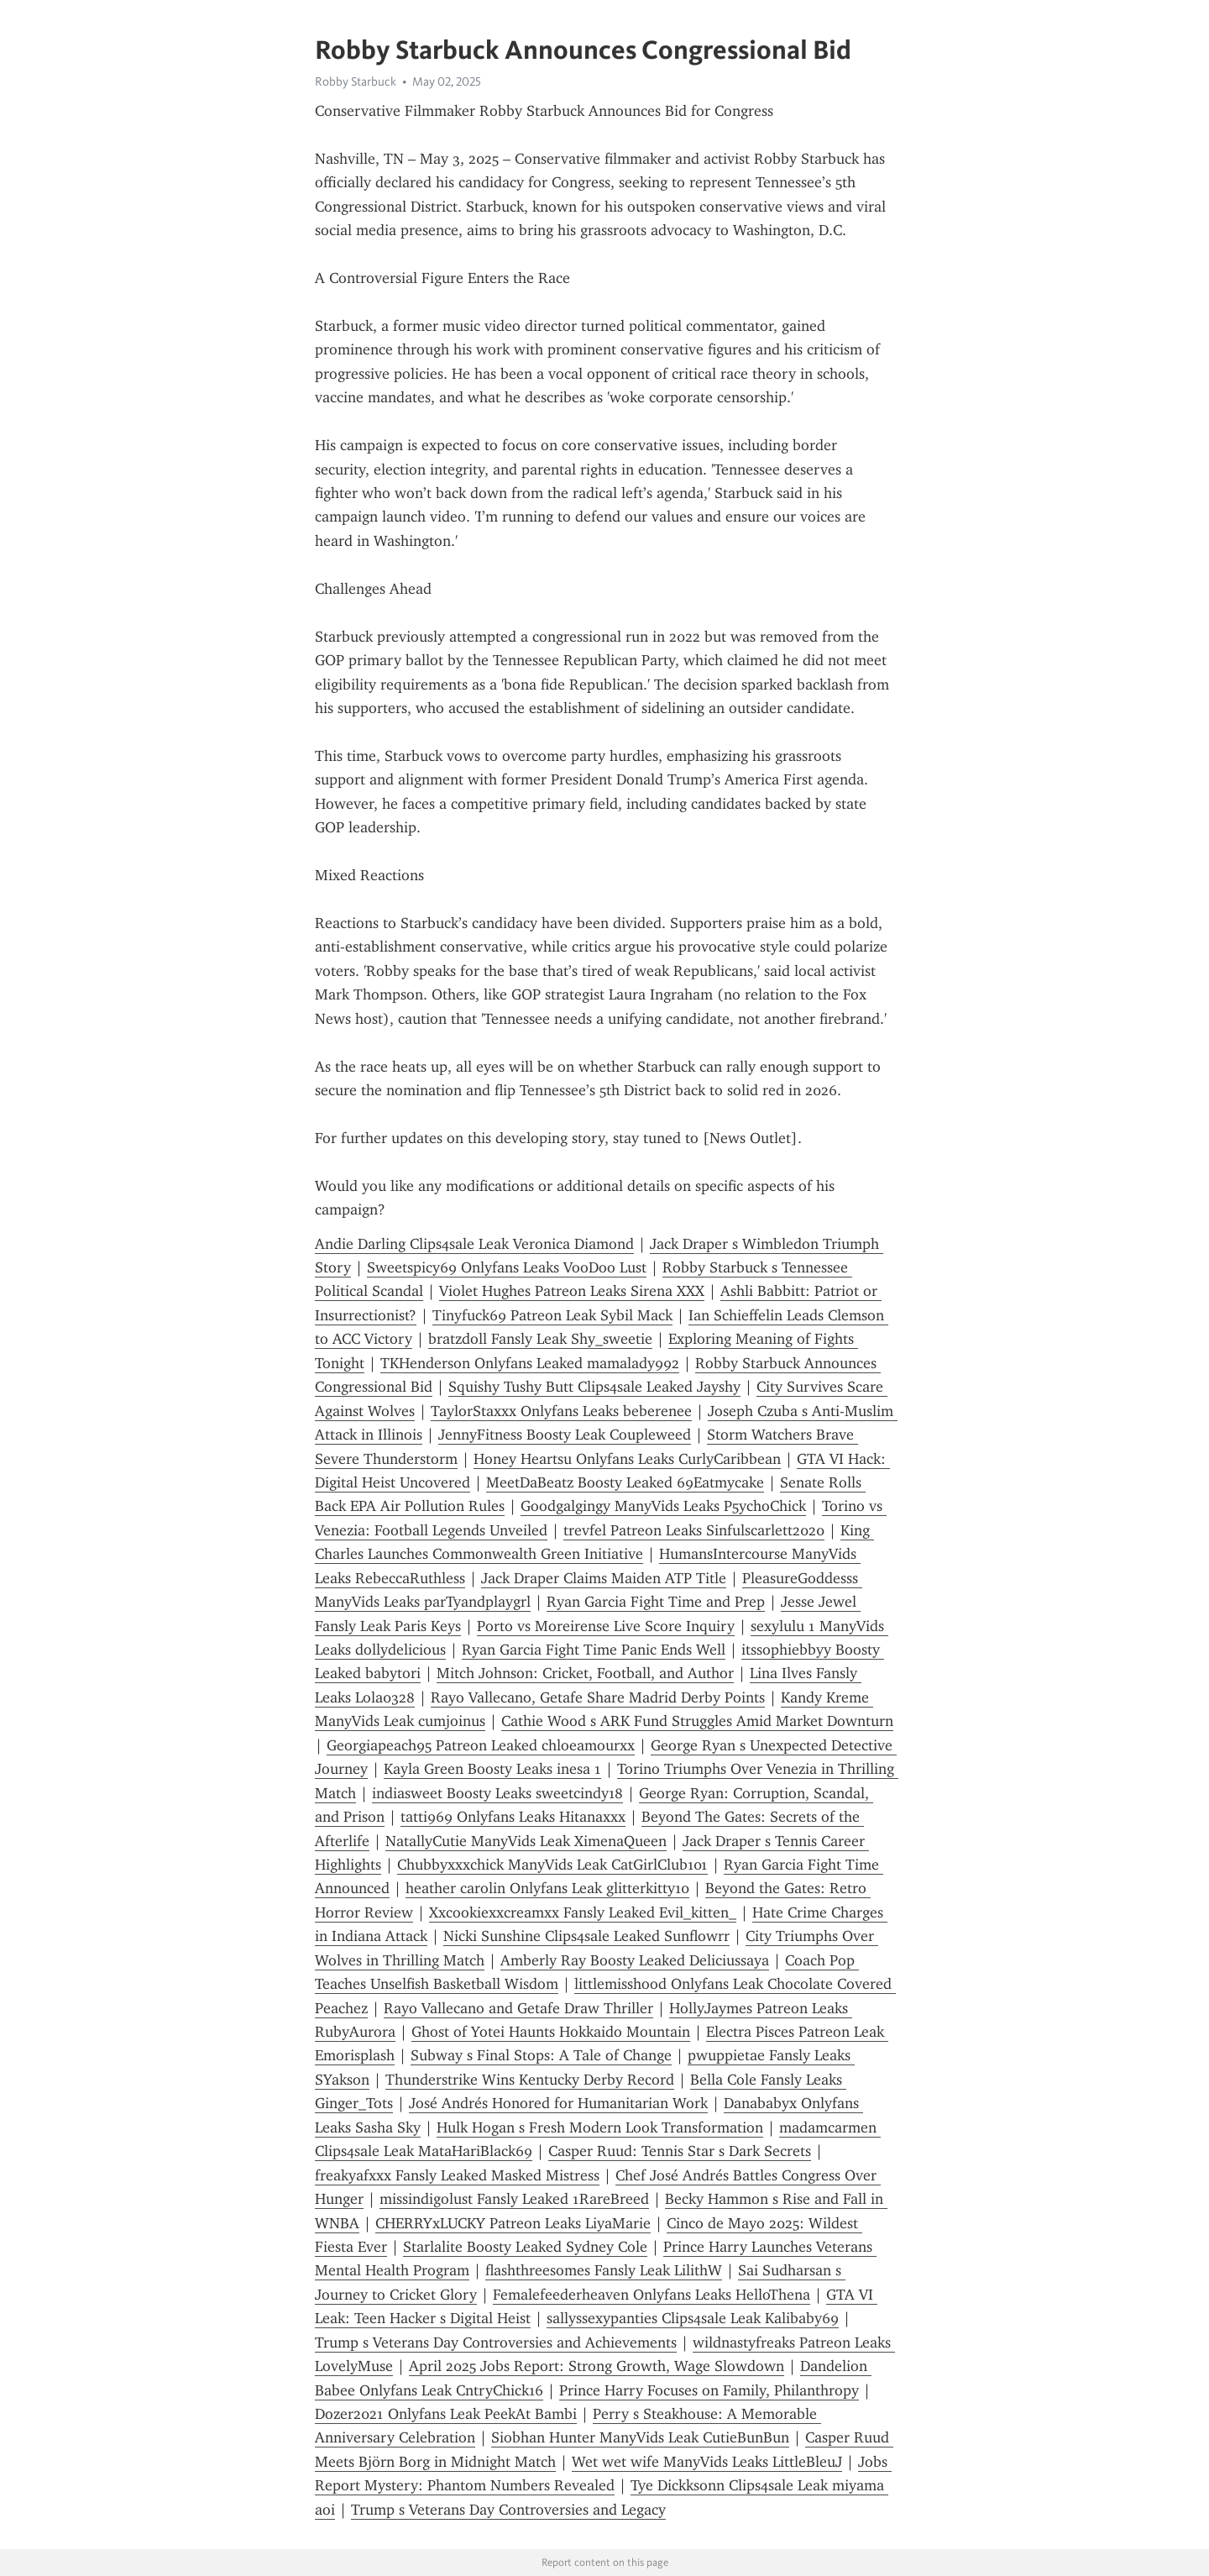  What do you see at coordinates (541, 2055) in the screenshot?
I see `Subway s Final Stops: A Tale of Change` at bounding box center [541, 2055].